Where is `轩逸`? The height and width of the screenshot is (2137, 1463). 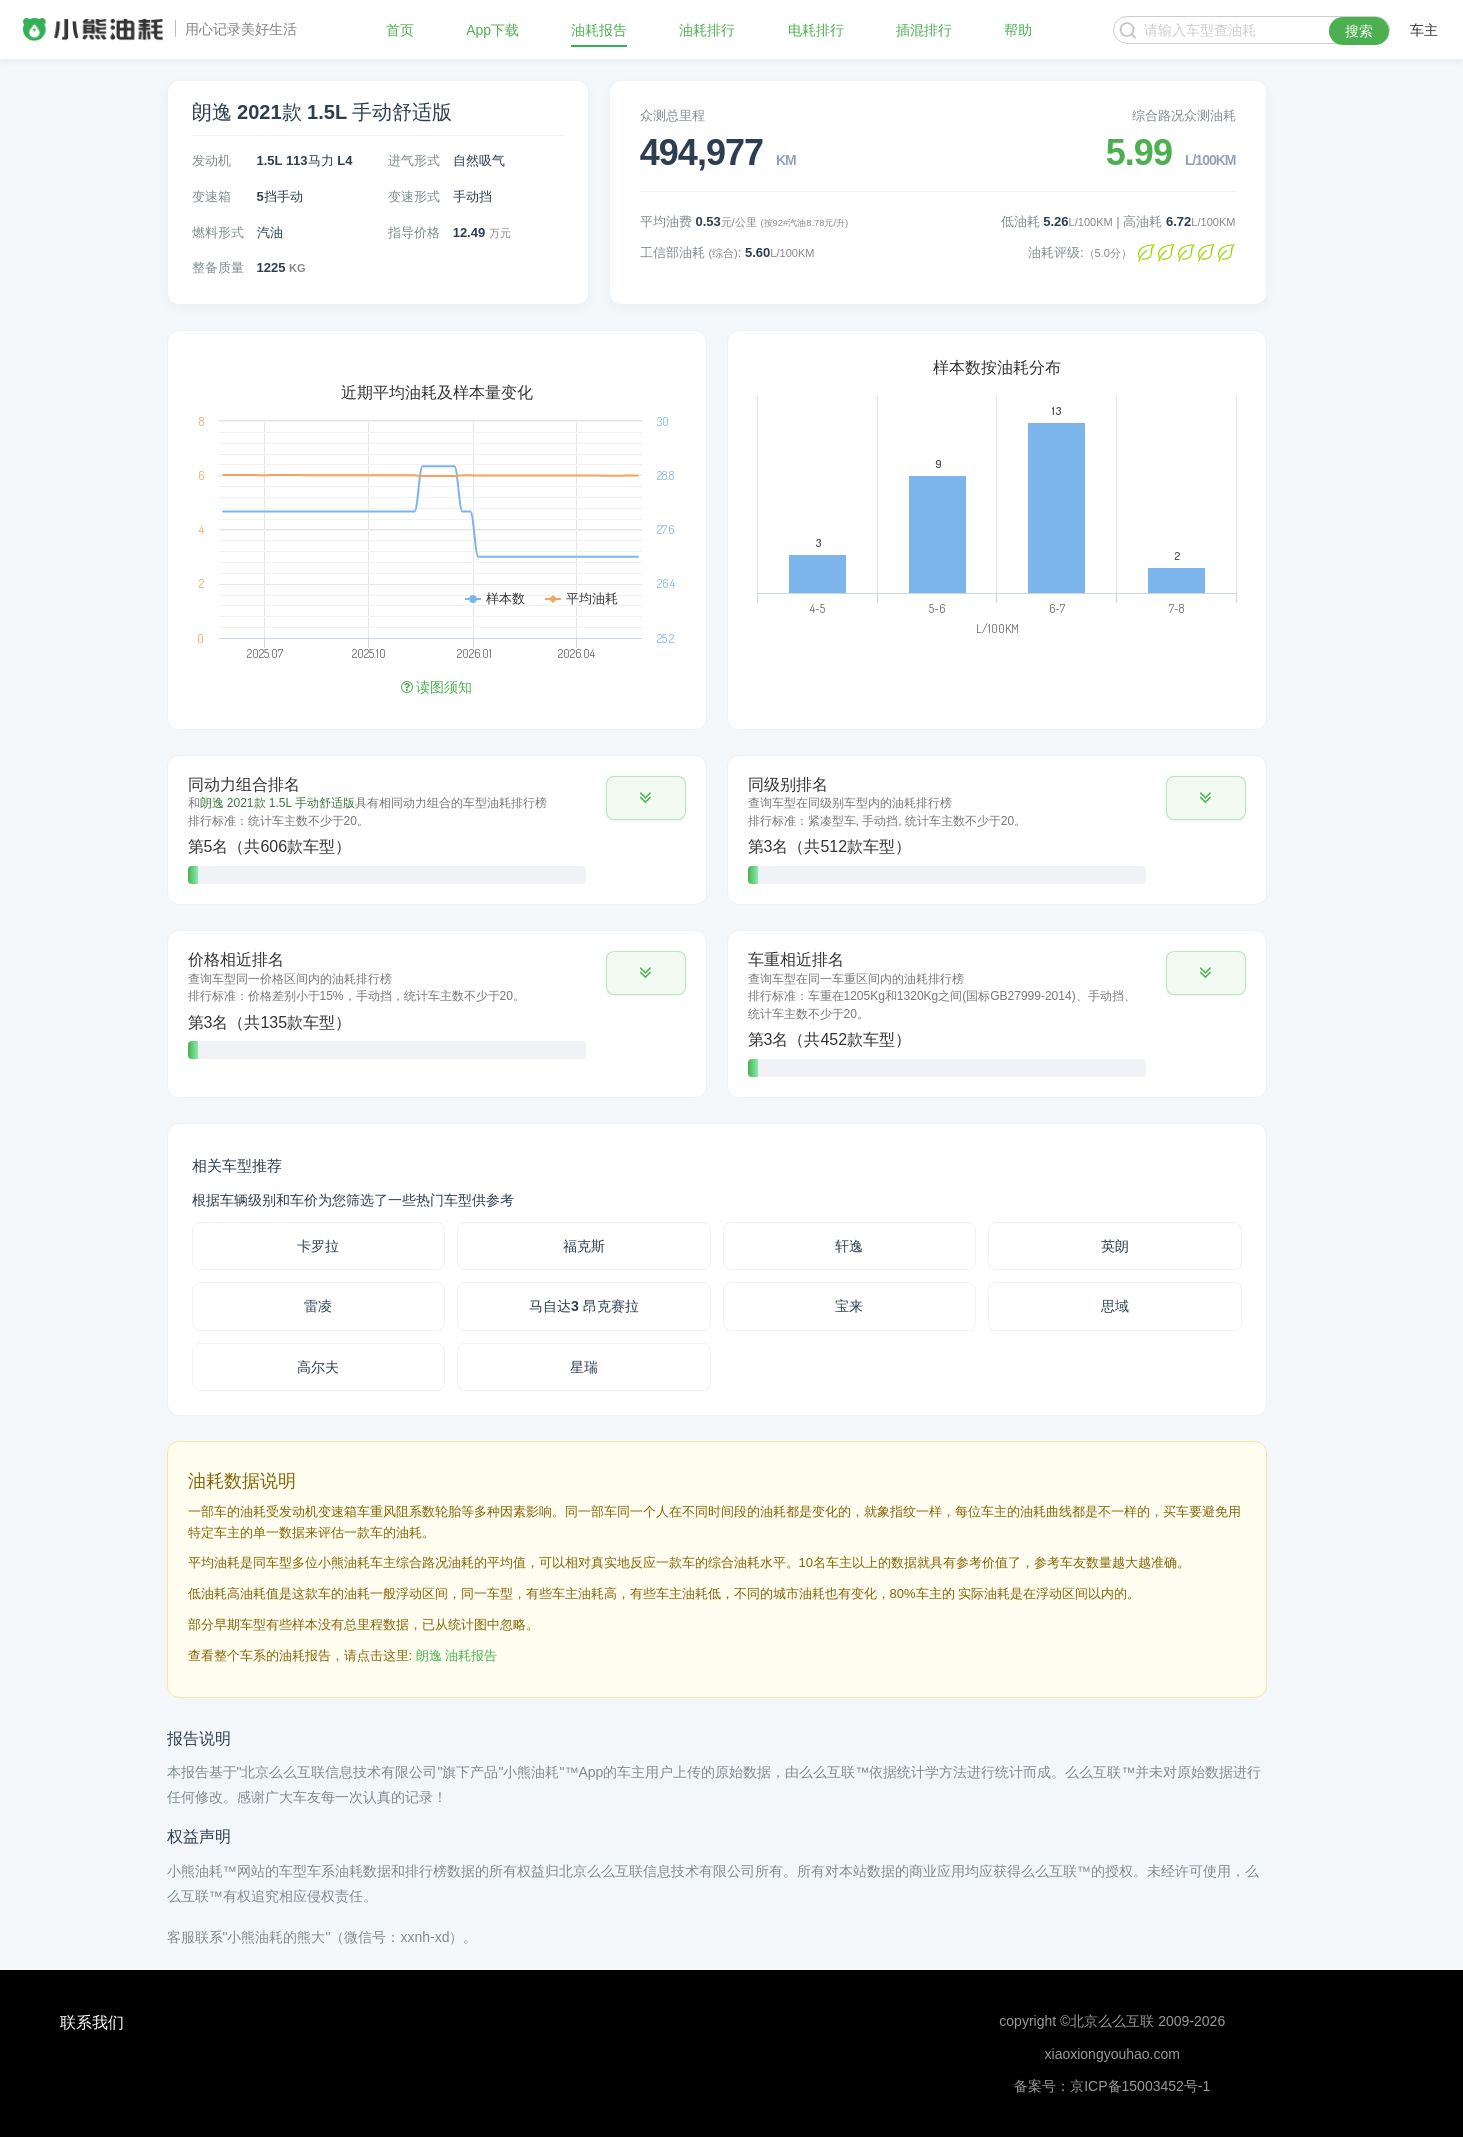
轩逸 is located at coordinates (849, 1246).